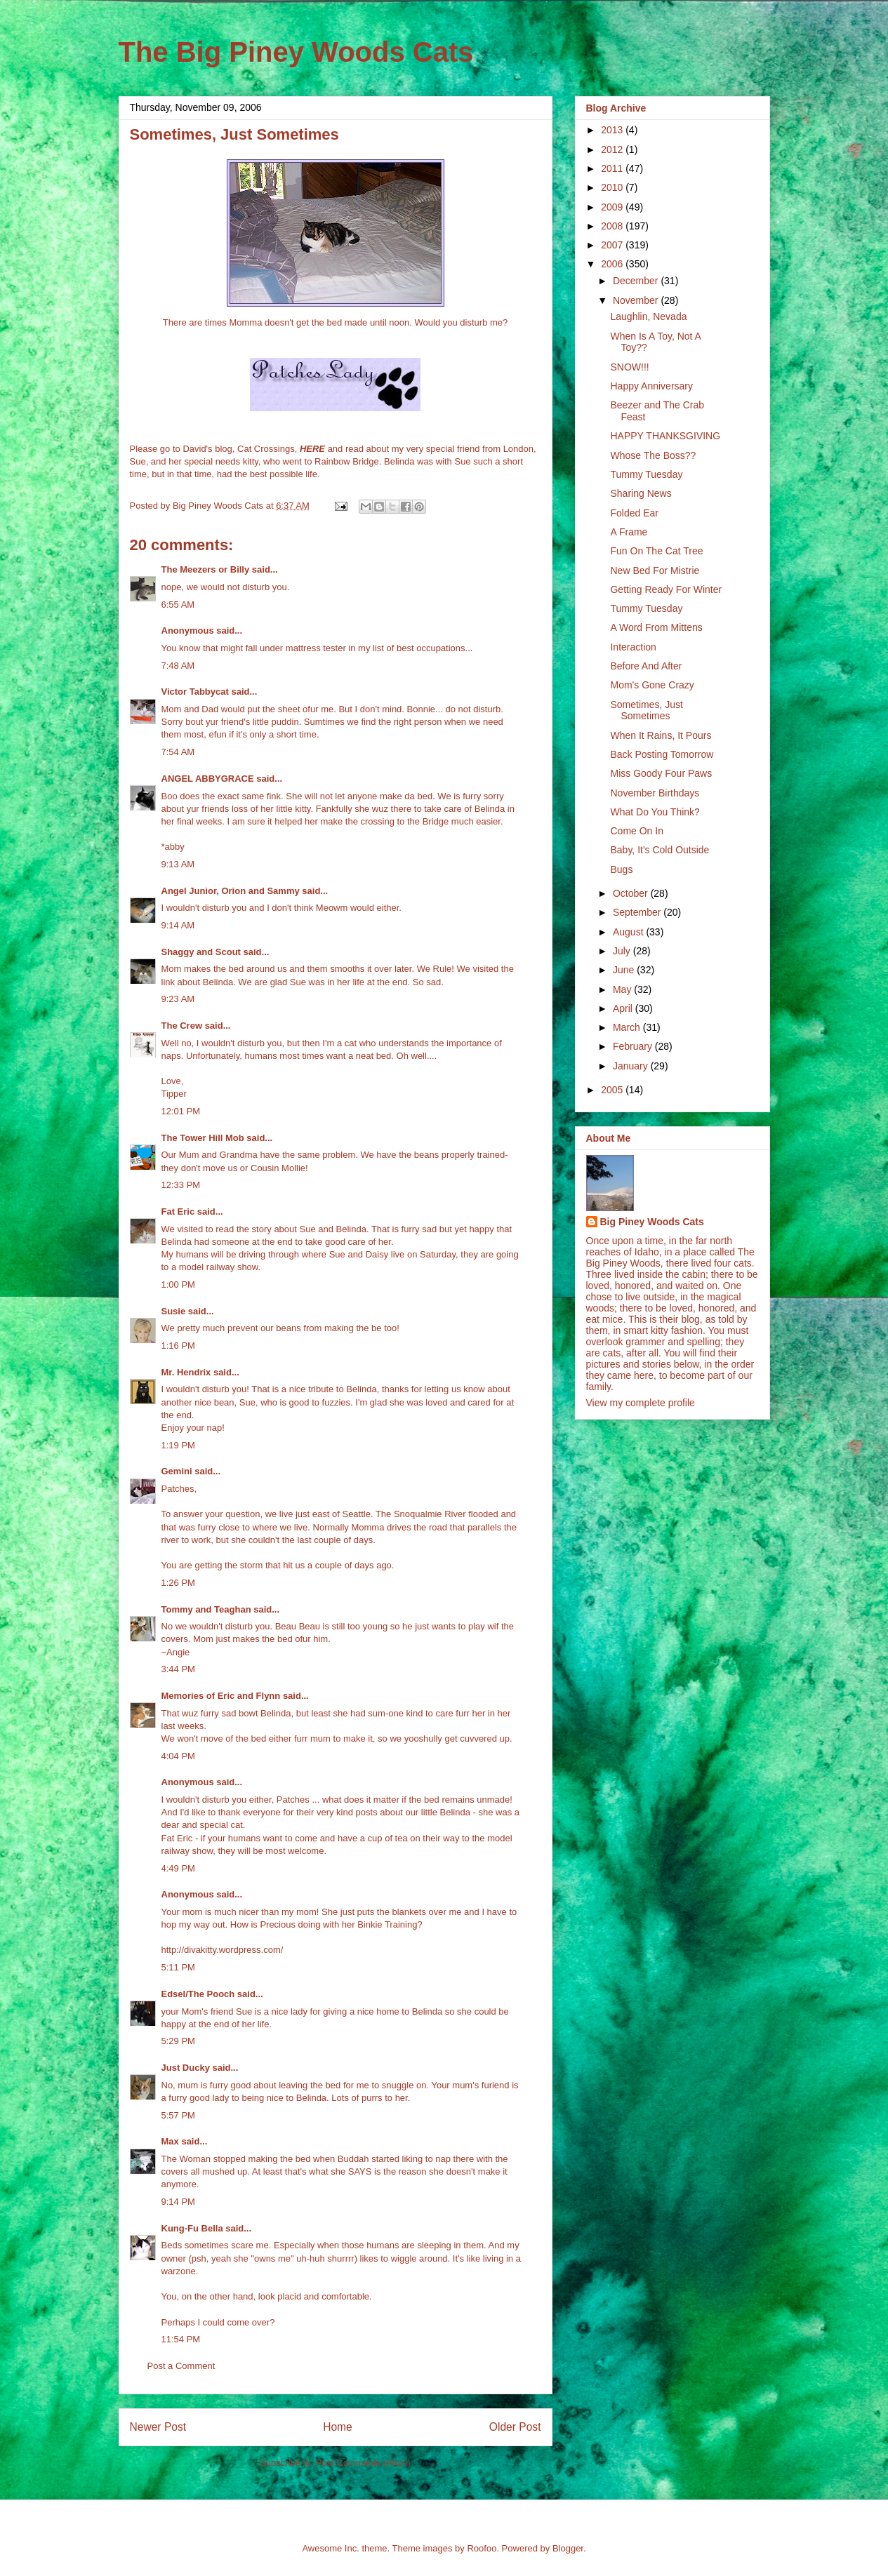 The height and width of the screenshot is (2576, 888). I want to click on 1:16 PM, so click(178, 1345).